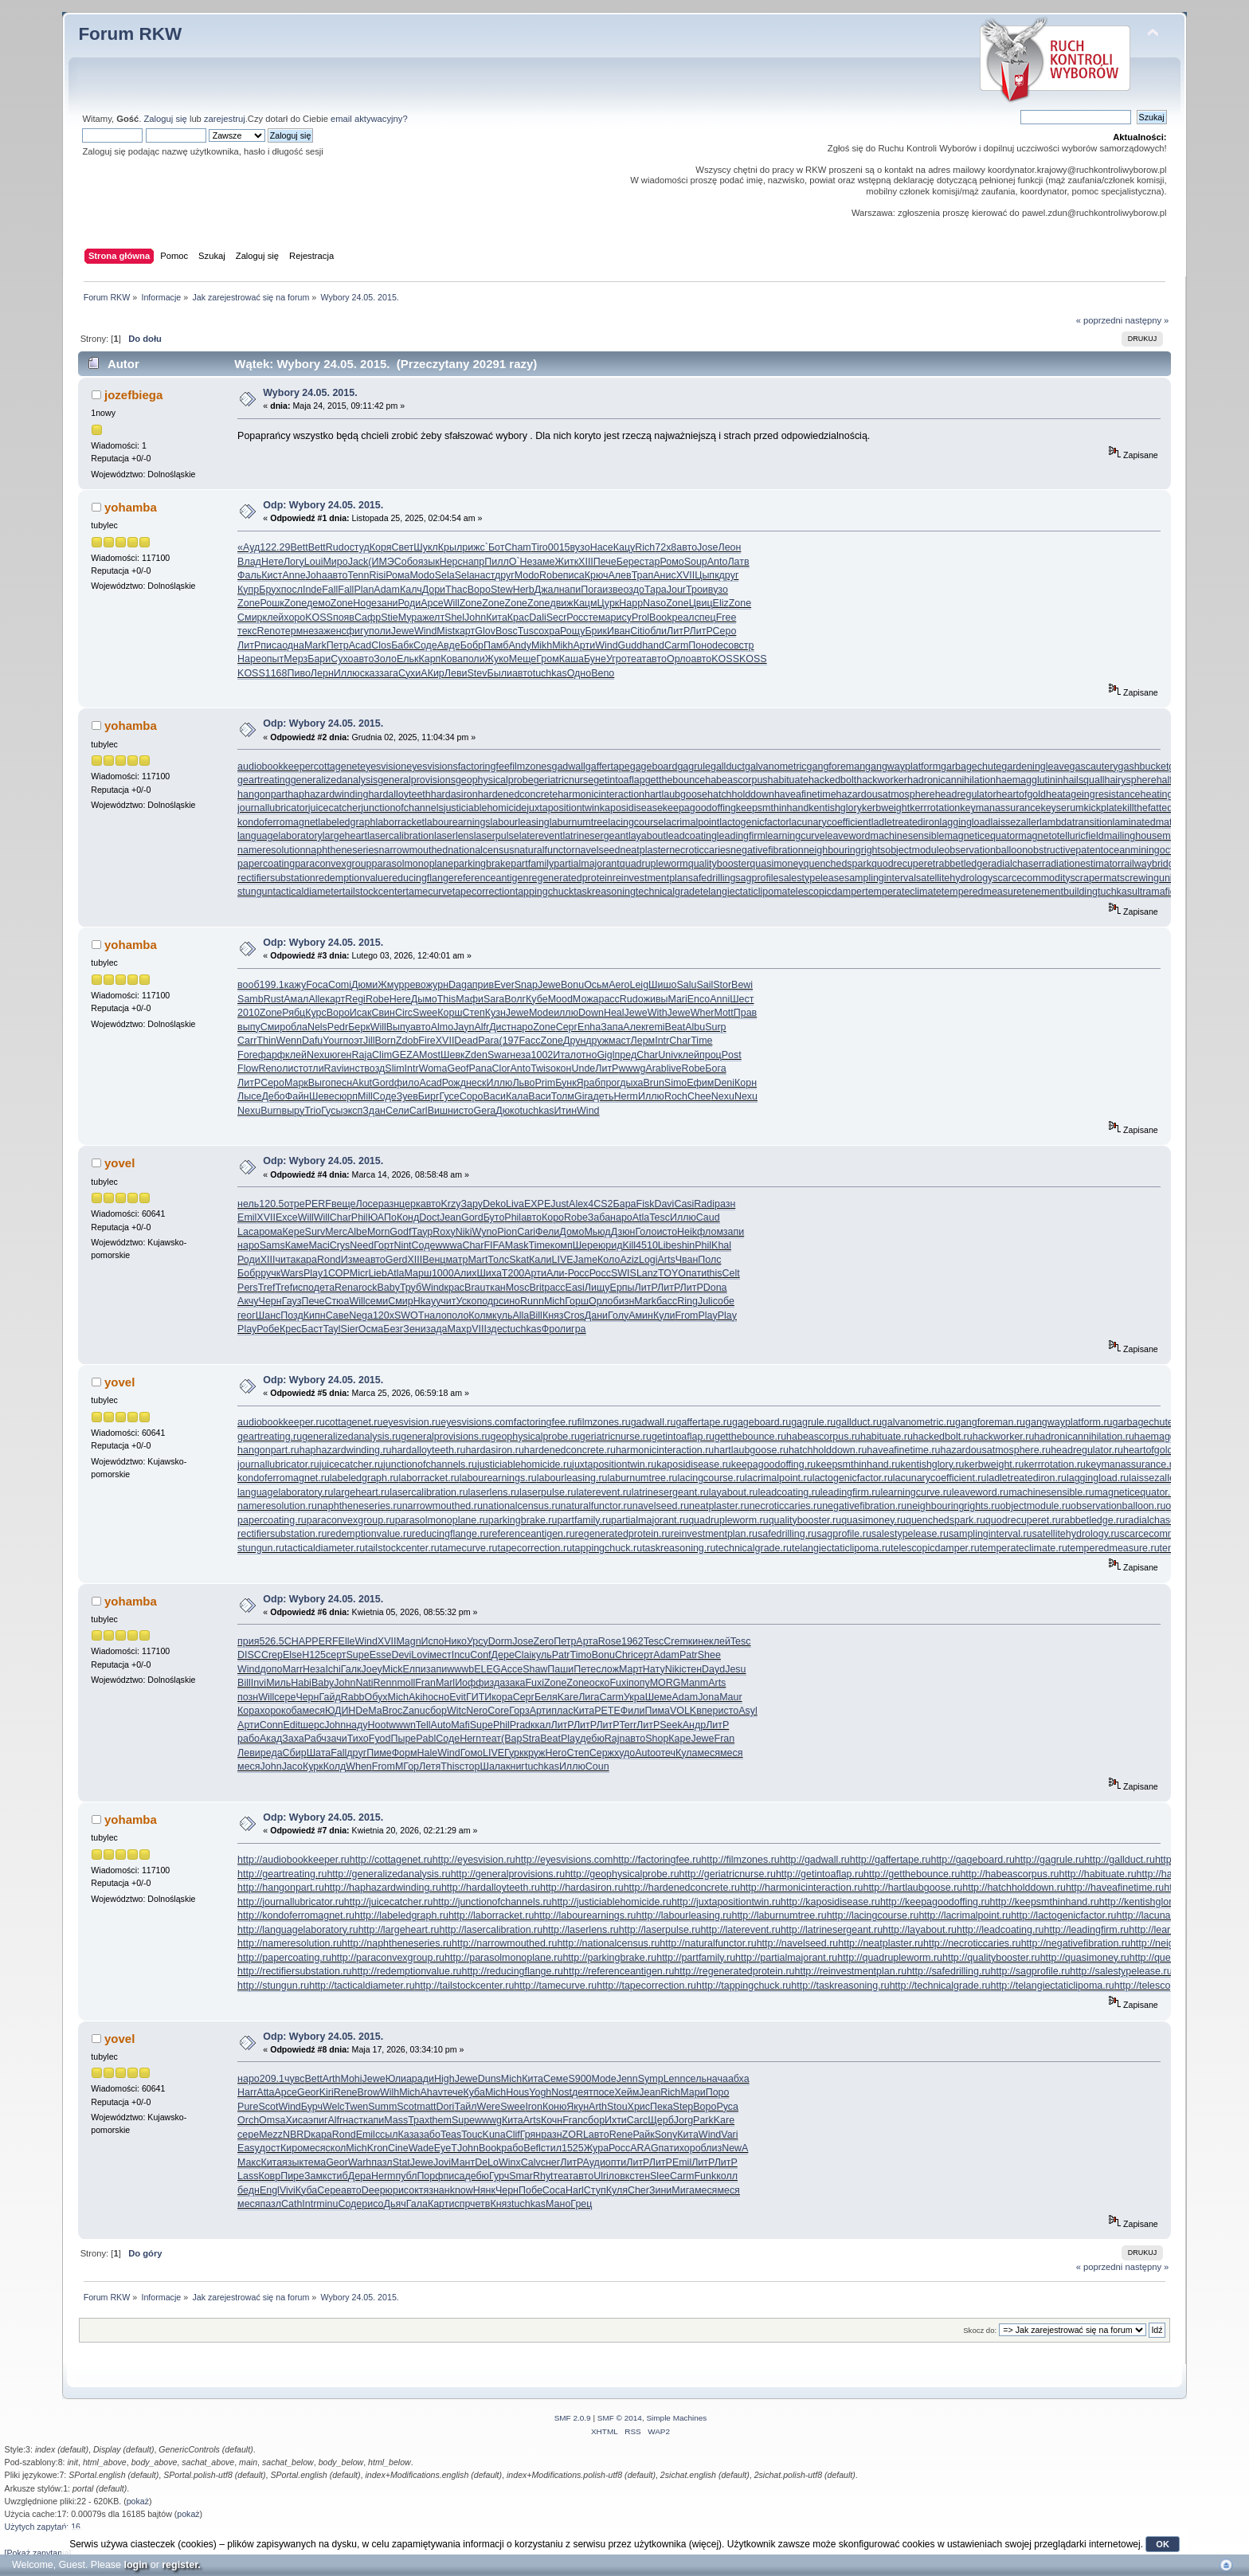 The image size is (1249, 2576). What do you see at coordinates (1137, 1492) in the screenshot?
I see `magneticequator.ru` at bounding box center [1137, 1492].